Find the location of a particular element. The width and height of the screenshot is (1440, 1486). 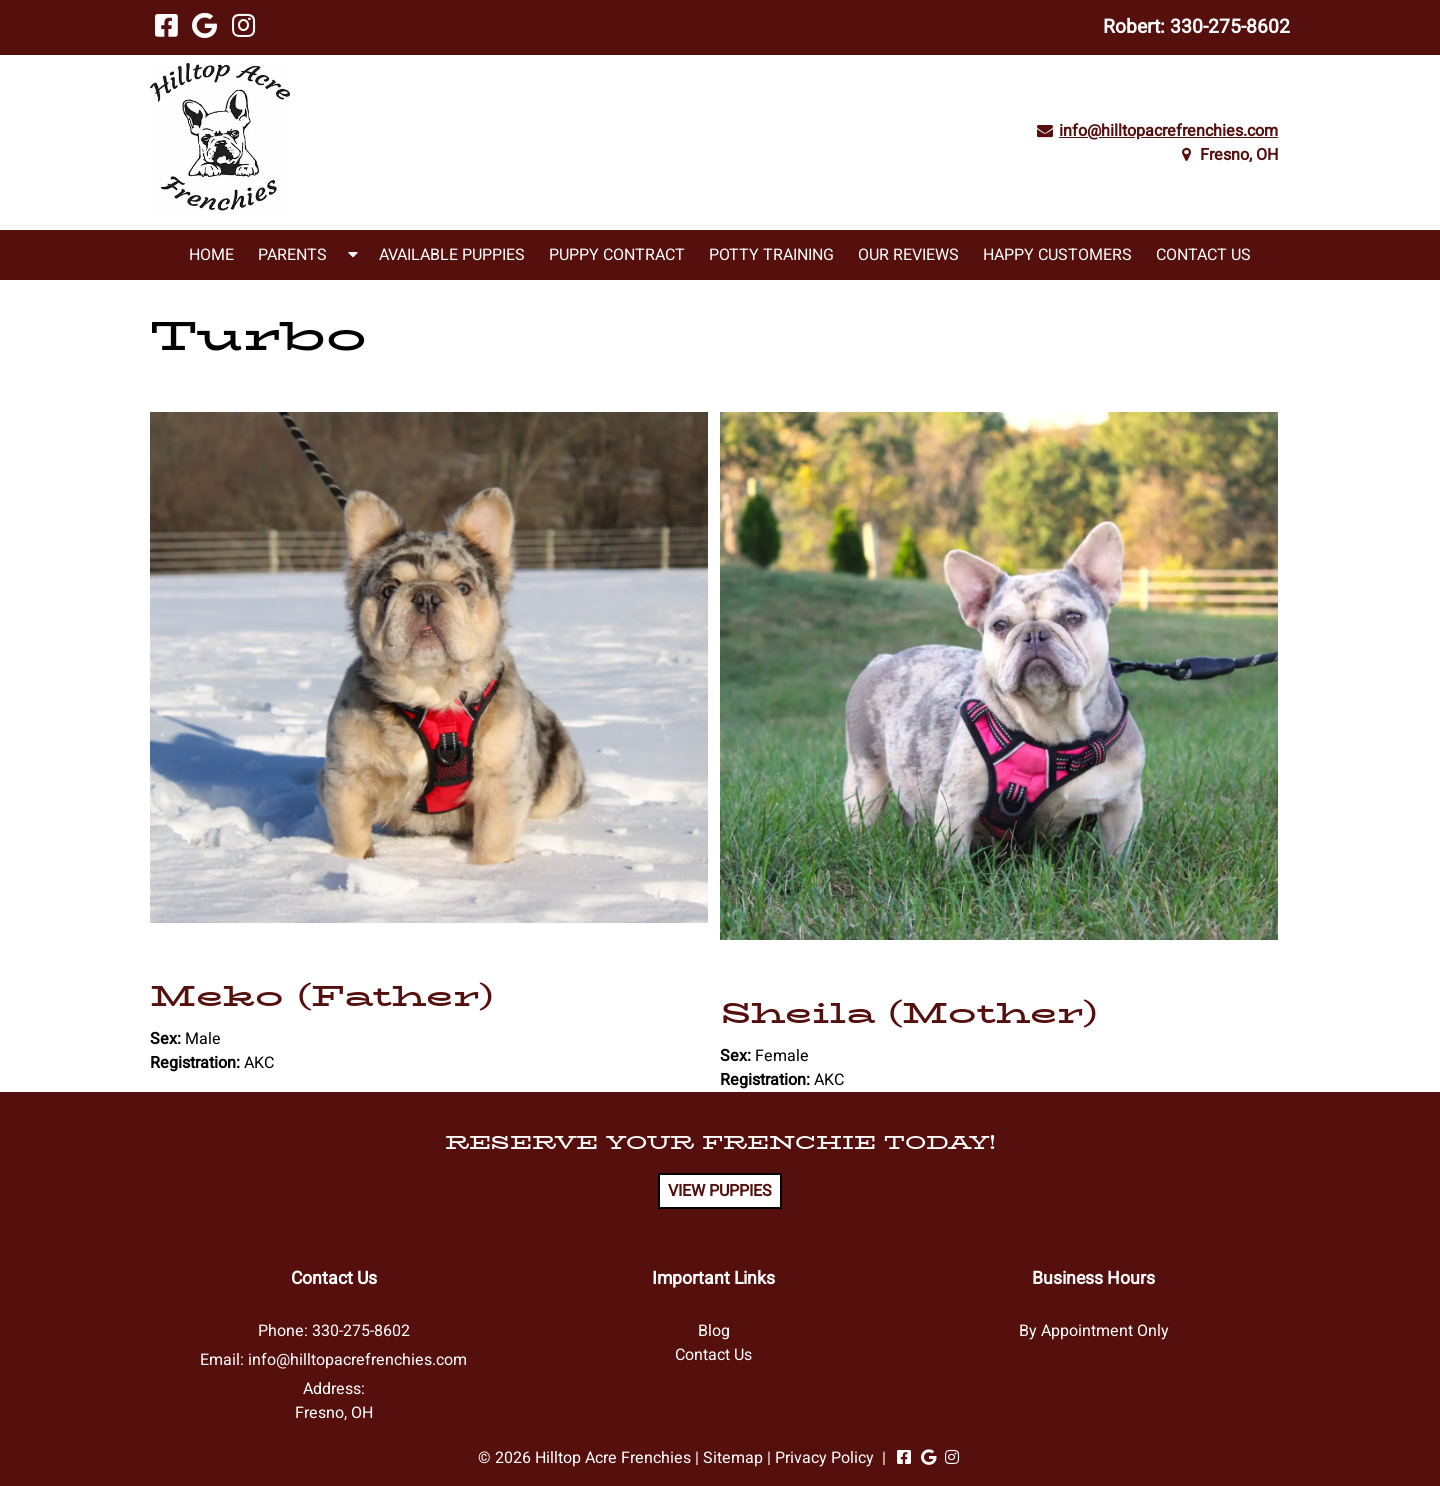

Happy Customers is located at coordinates (1057, 255).